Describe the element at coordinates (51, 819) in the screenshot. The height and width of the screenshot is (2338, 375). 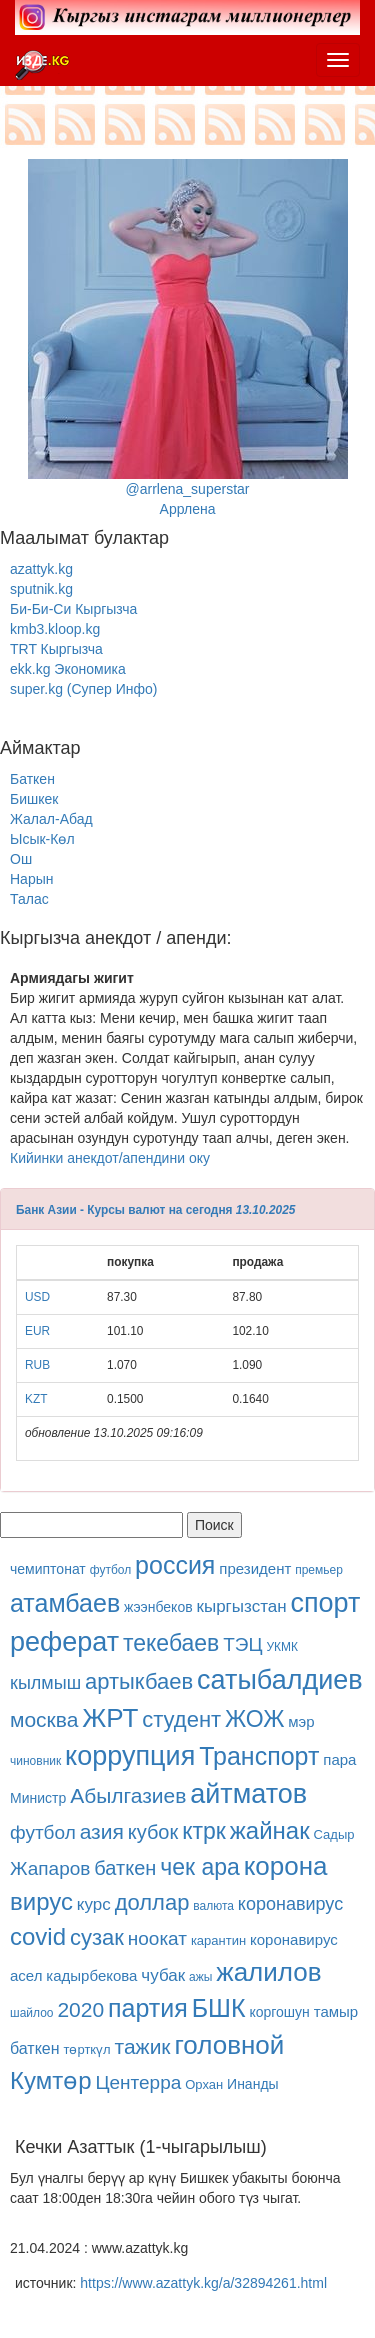
I see `Жалал-Абад` at that location.